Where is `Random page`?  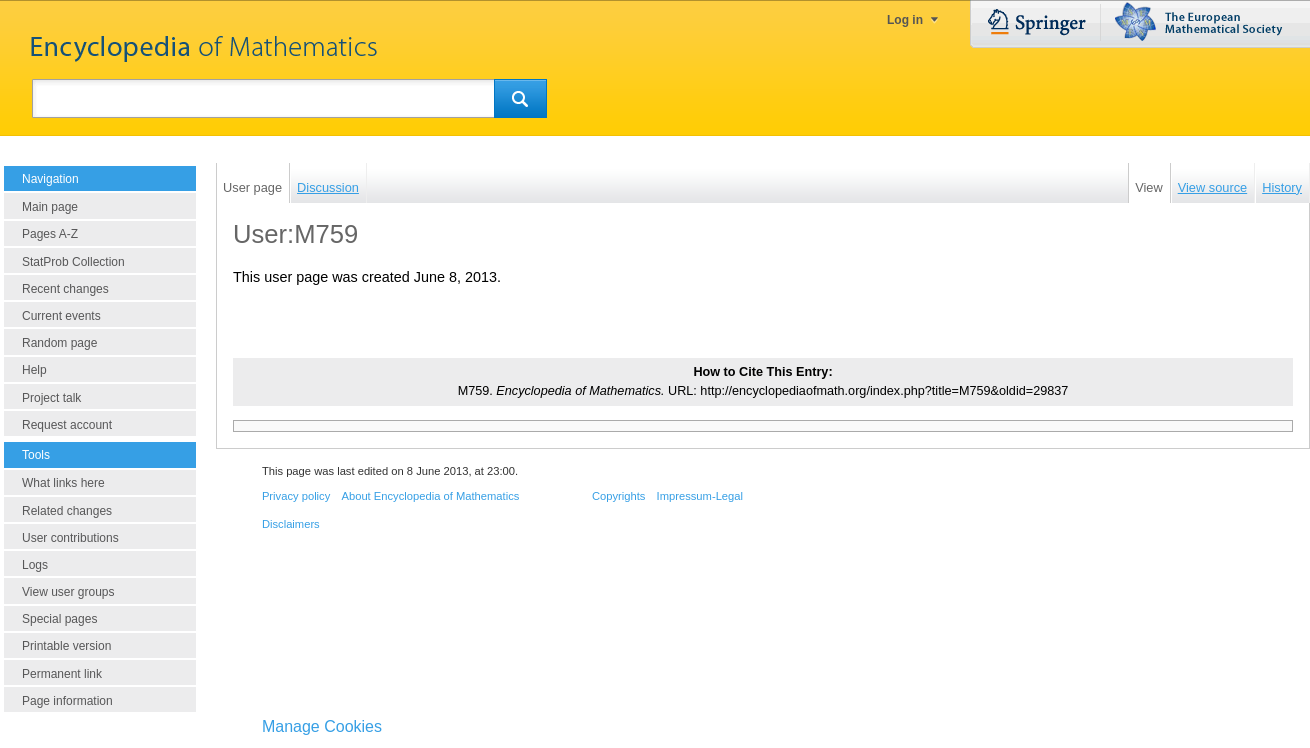 Random page is located at coordinates (59, 343).